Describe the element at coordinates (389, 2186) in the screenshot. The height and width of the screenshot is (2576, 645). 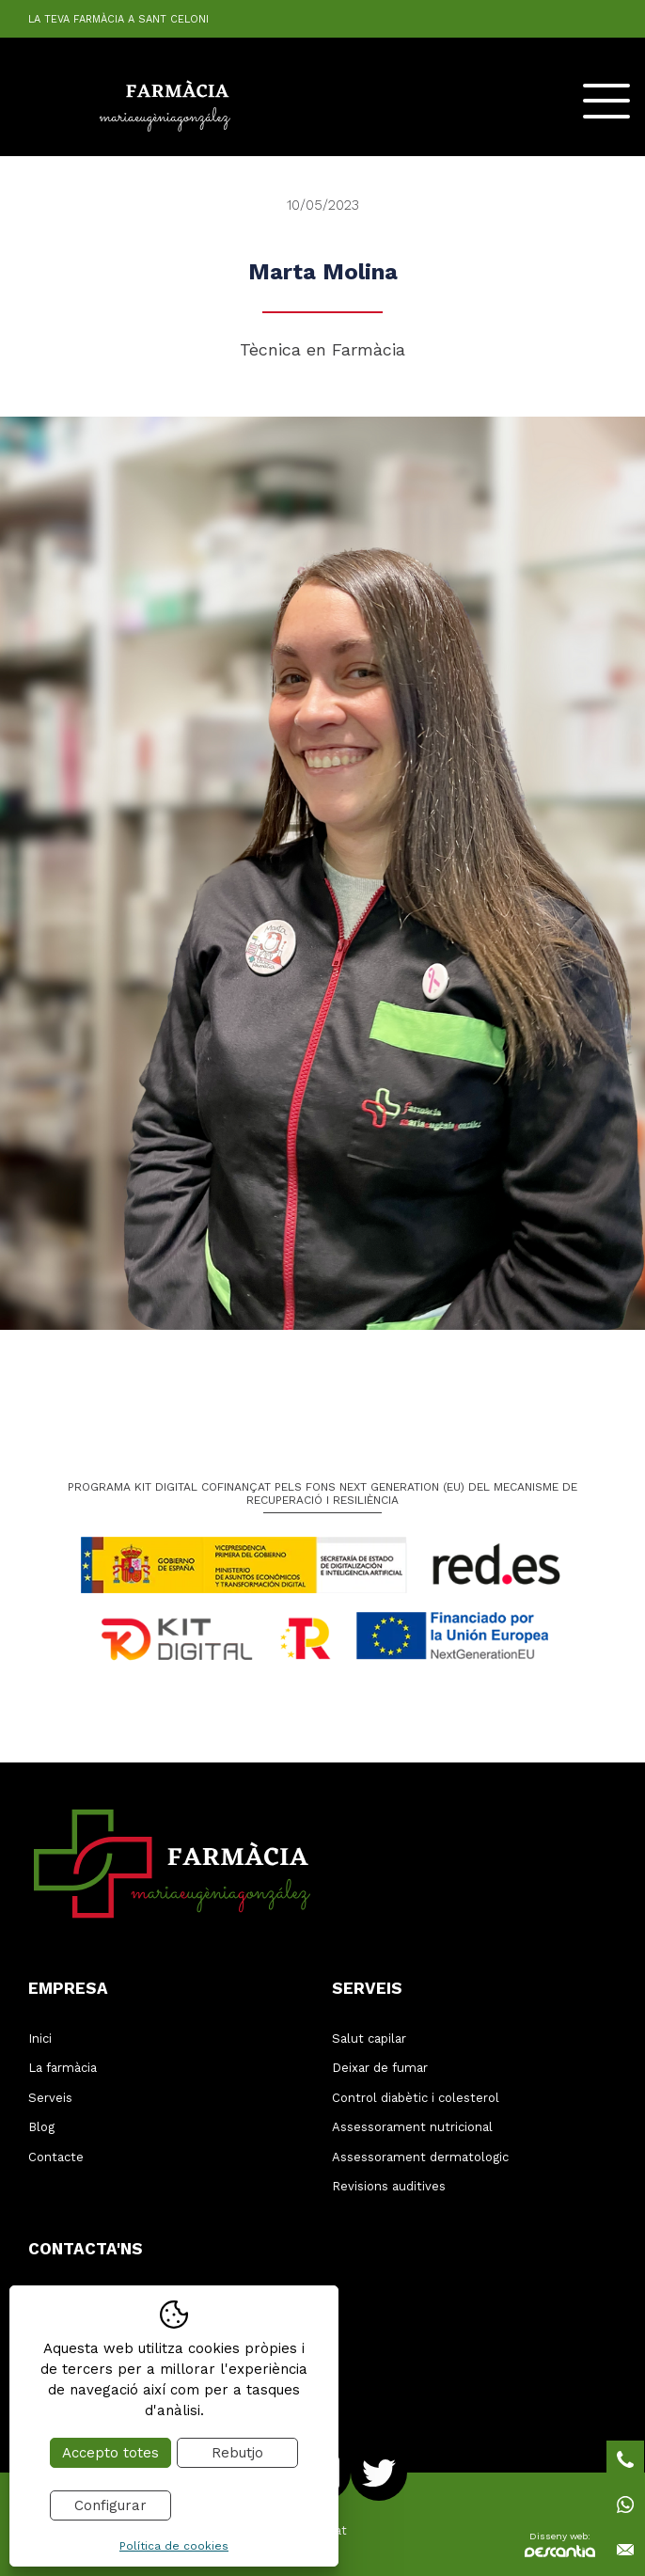
I see `Revisions auditives` at that location.